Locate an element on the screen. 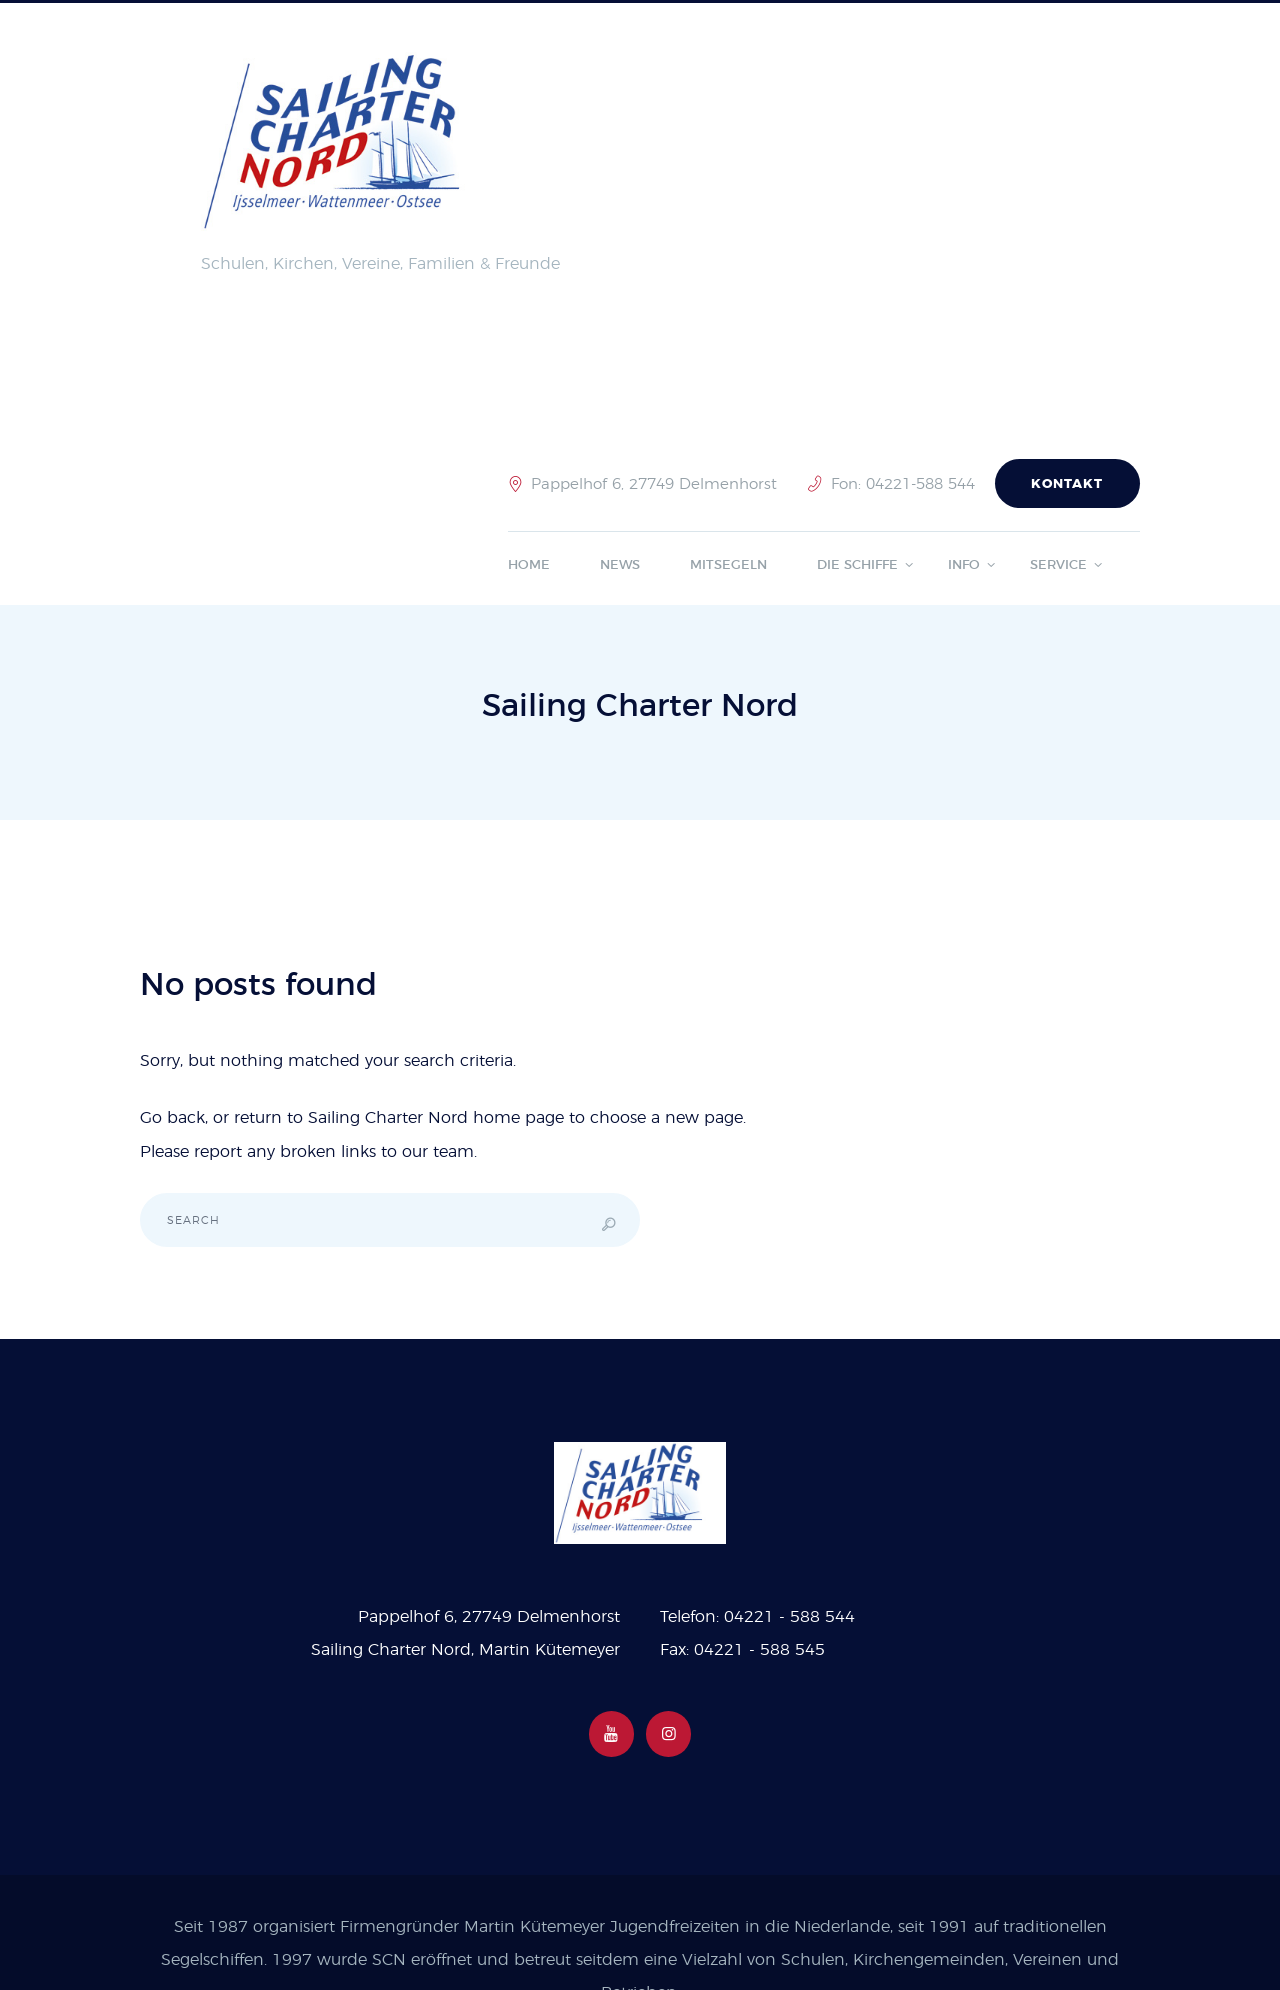  Sailing Charter Nord is located at coordinates (388, 1118).